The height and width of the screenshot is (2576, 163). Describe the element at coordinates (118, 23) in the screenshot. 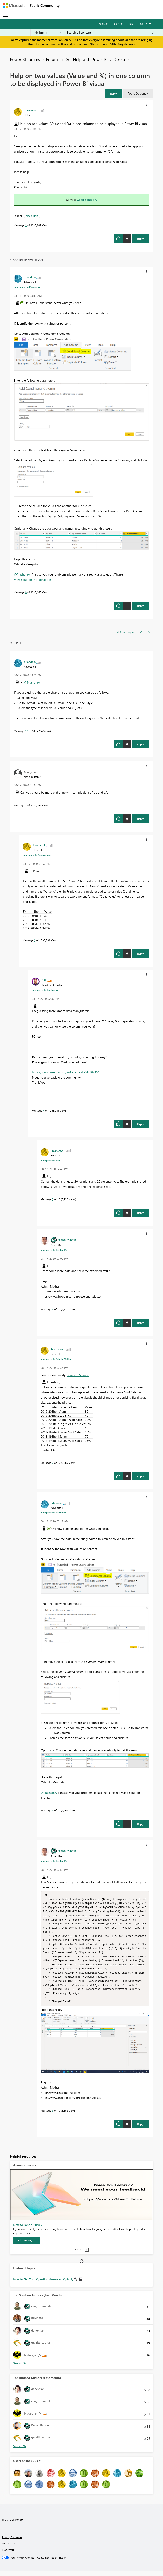

I see `Sign in` at that location.